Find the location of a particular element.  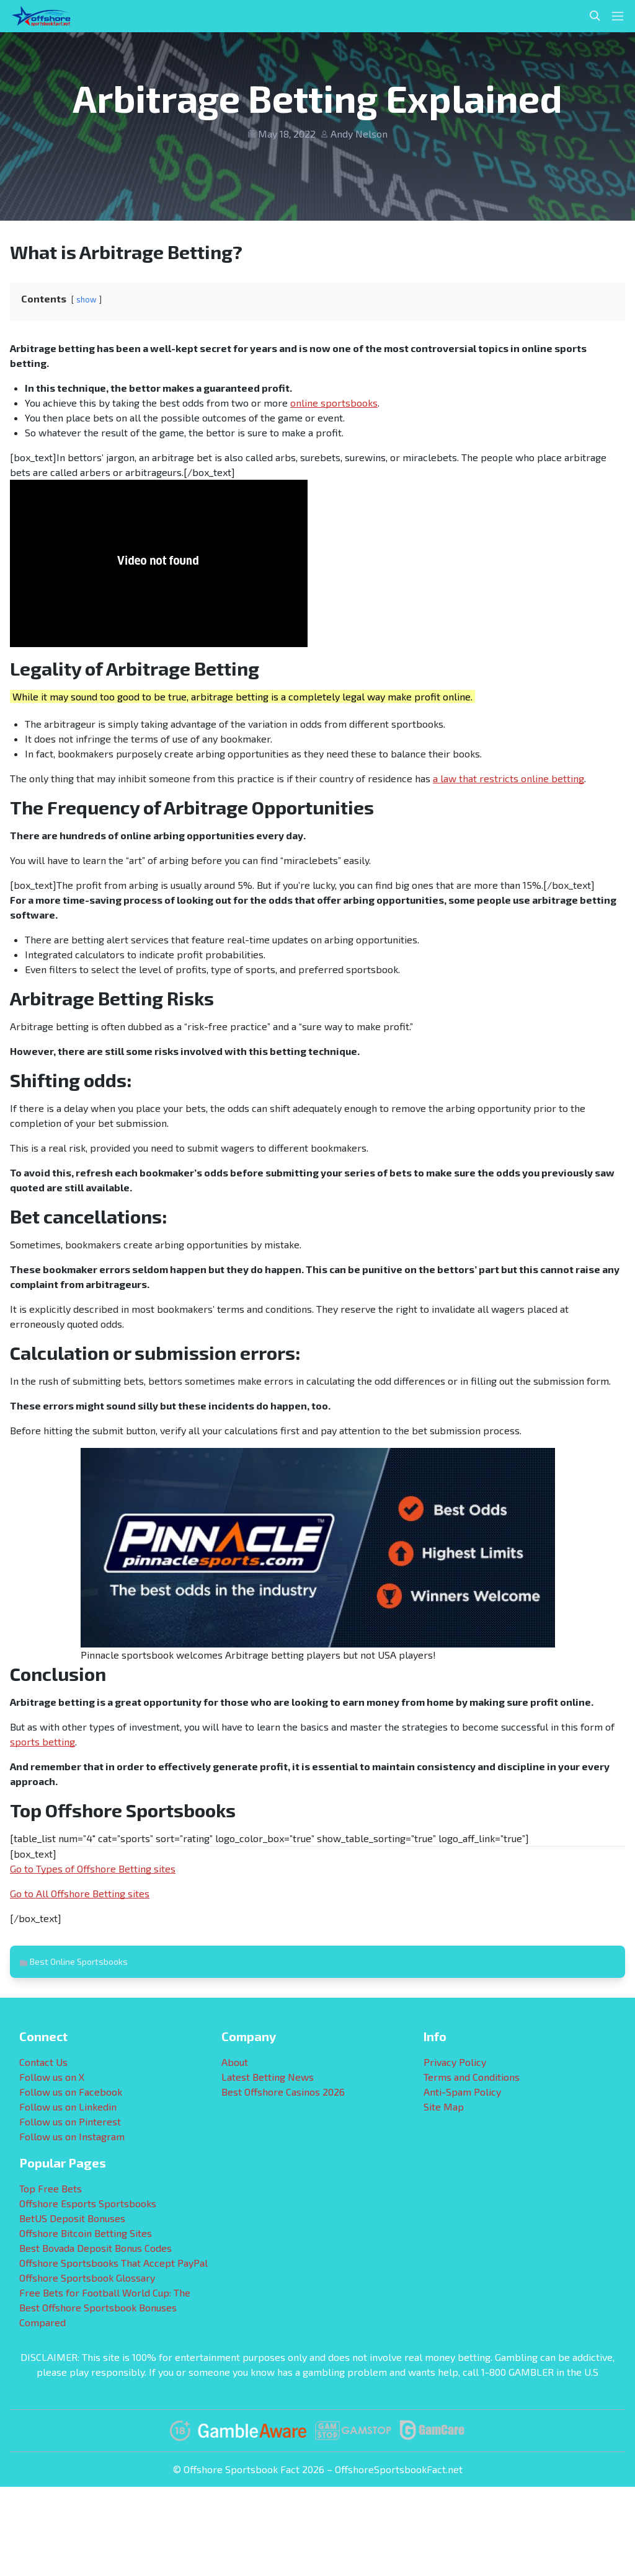

Offshore Sportsbook Glossary is located at coordinates (87, 2277).